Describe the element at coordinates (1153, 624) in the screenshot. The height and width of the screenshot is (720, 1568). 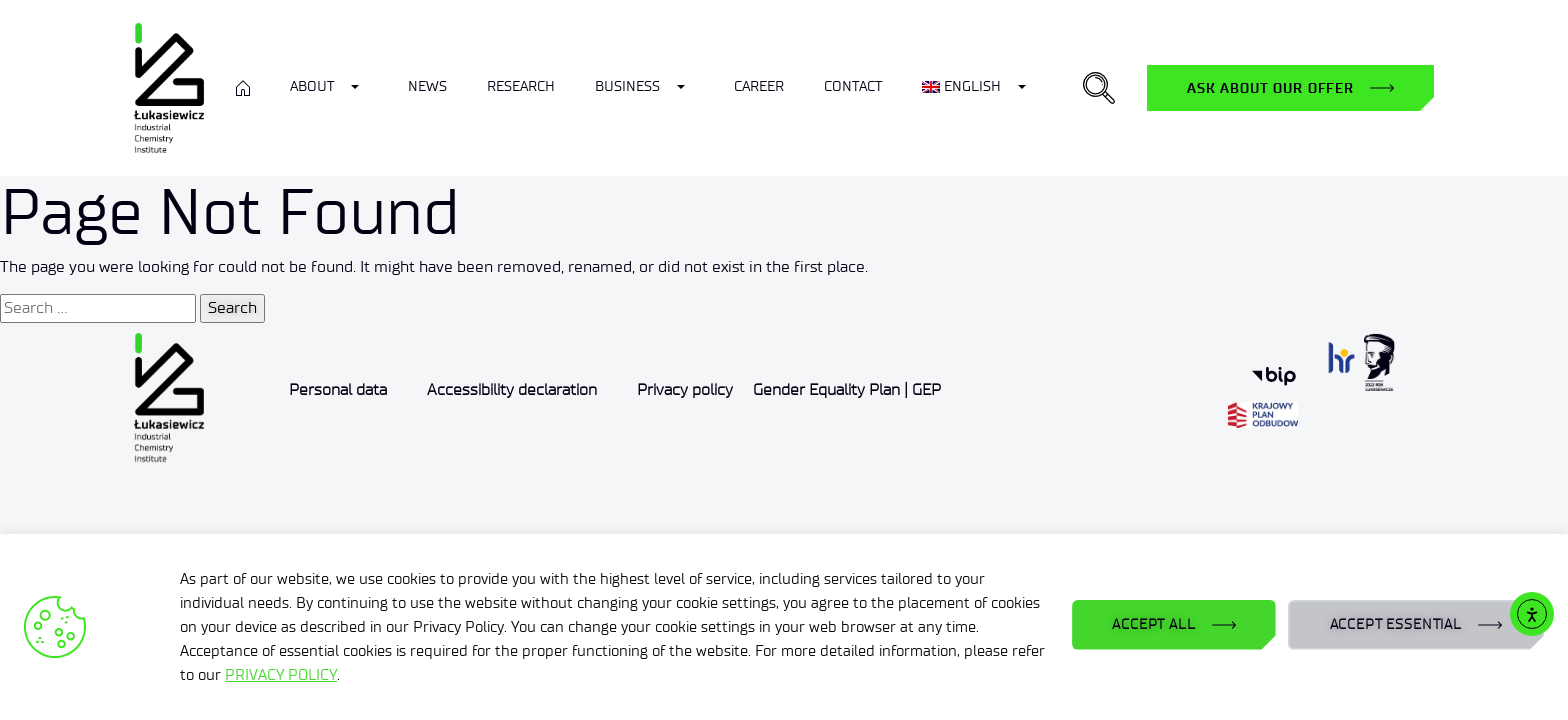
I see `ACCEPT ALL` at that location.